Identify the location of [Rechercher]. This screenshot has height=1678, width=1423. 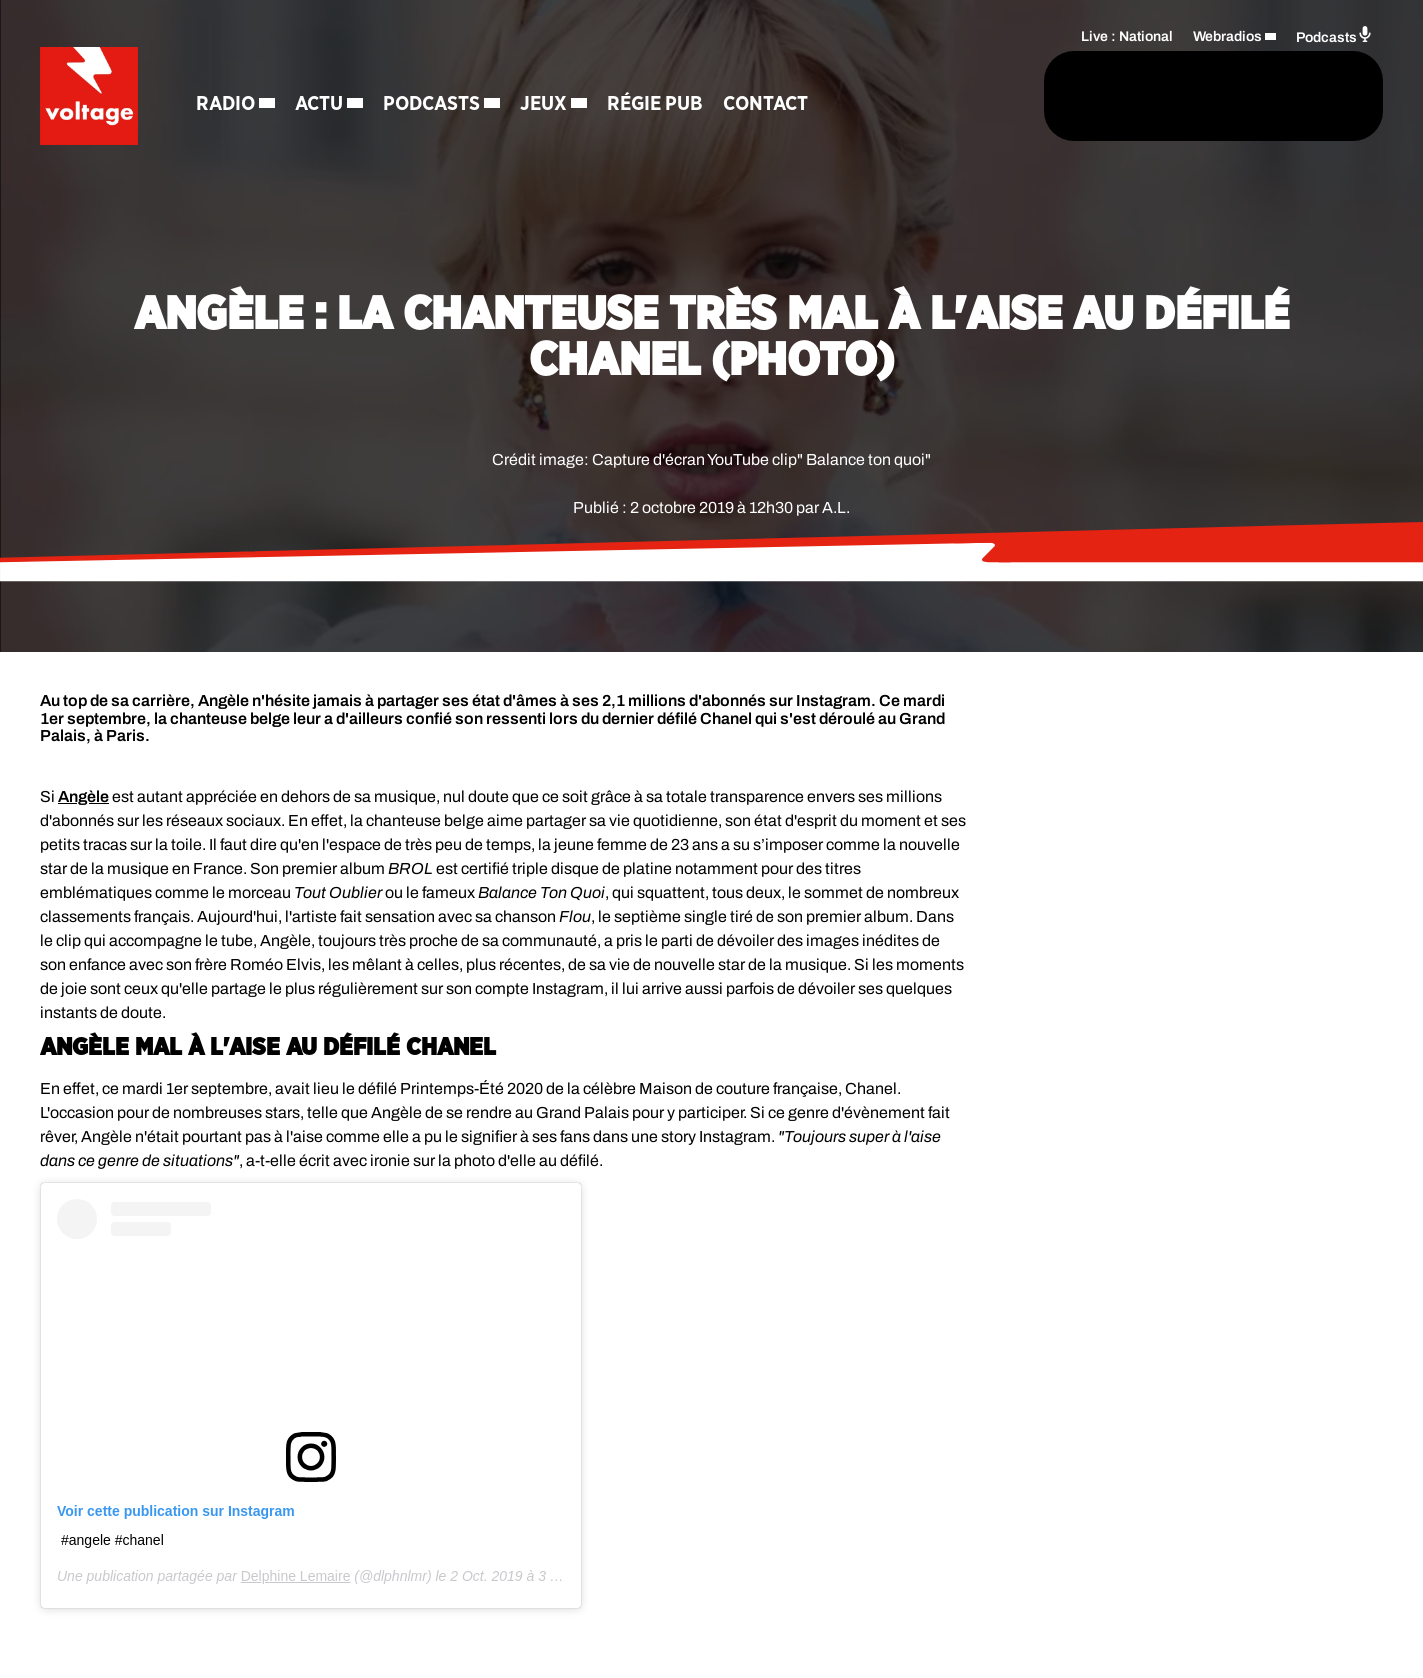
(951, 97).